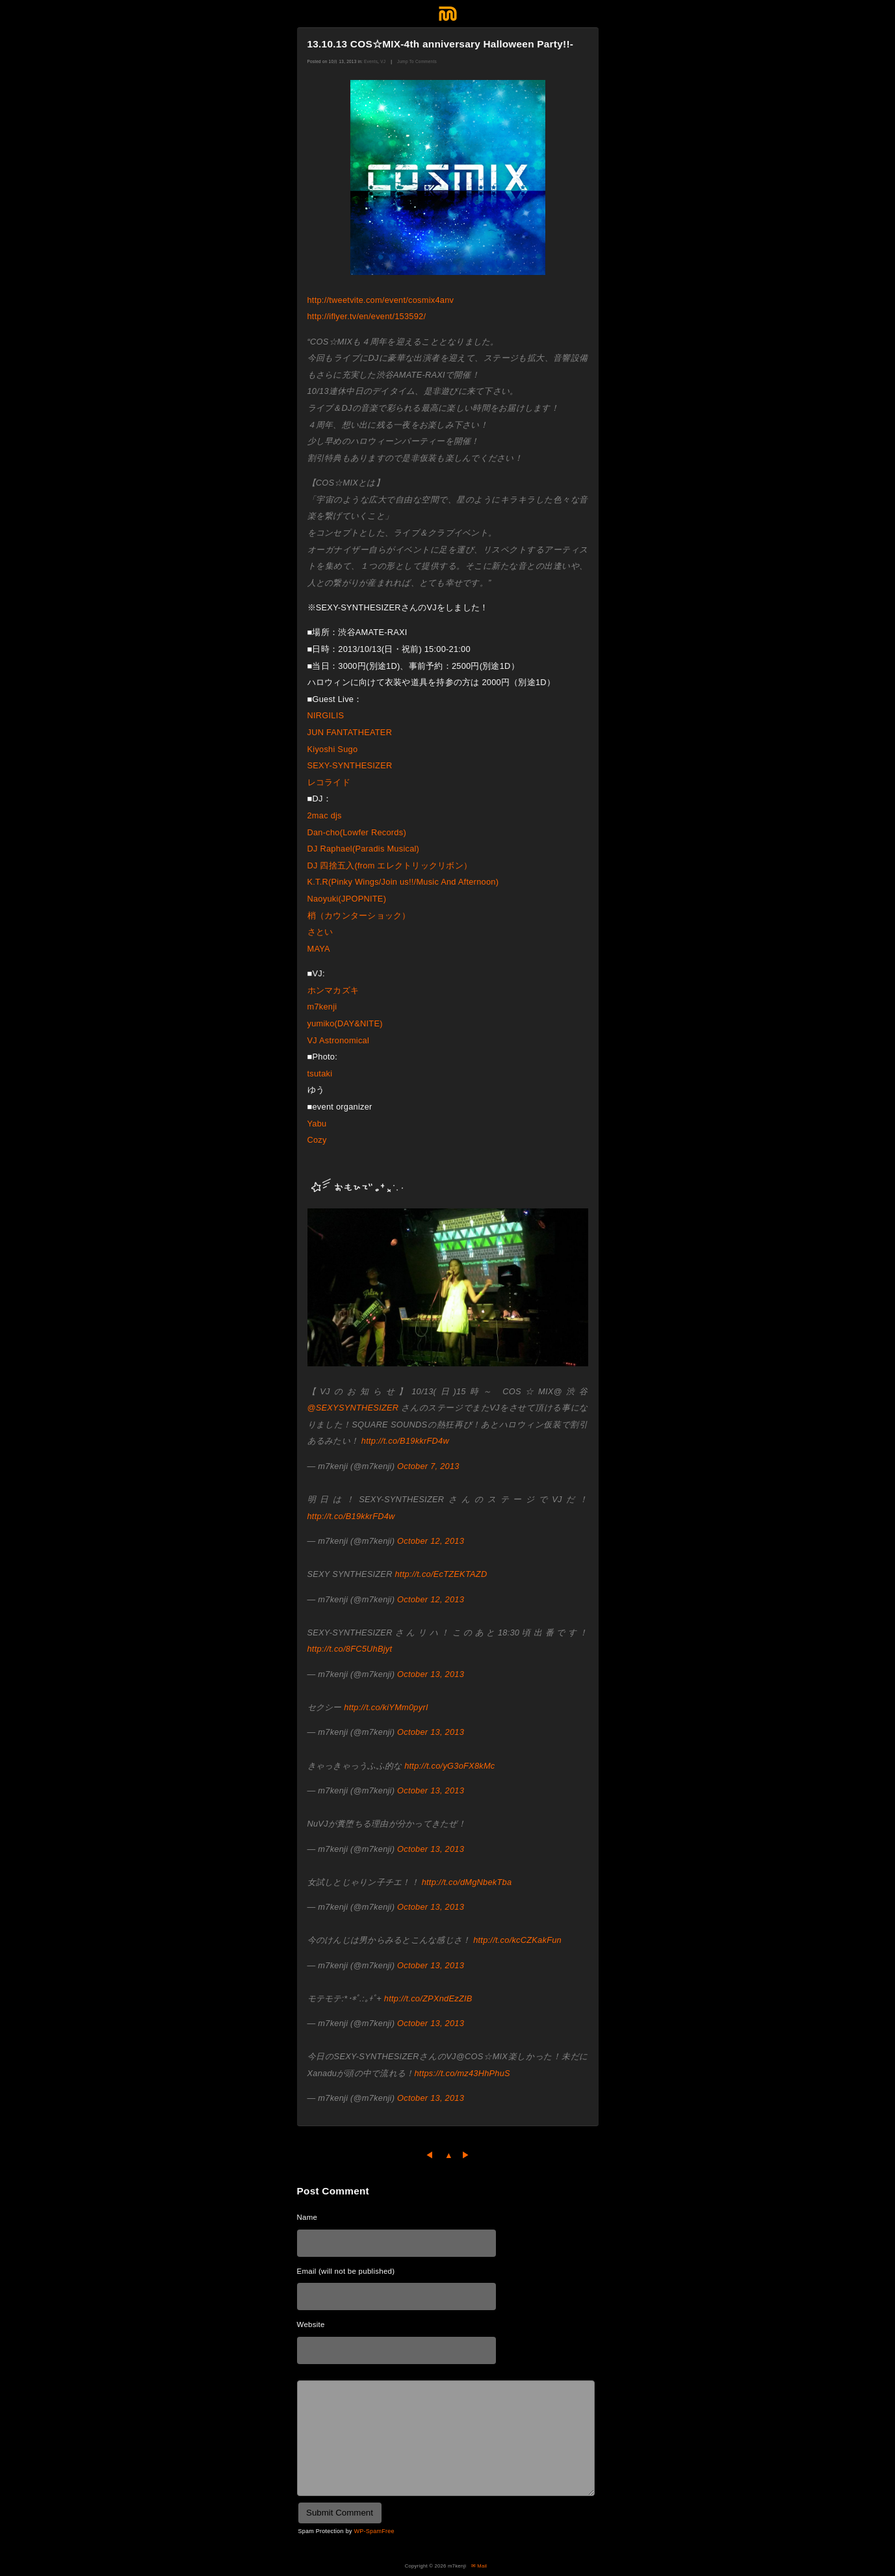 This screenshot has width=895, height=2576. I want to click on ✉ Mail, so click(479, 2566).